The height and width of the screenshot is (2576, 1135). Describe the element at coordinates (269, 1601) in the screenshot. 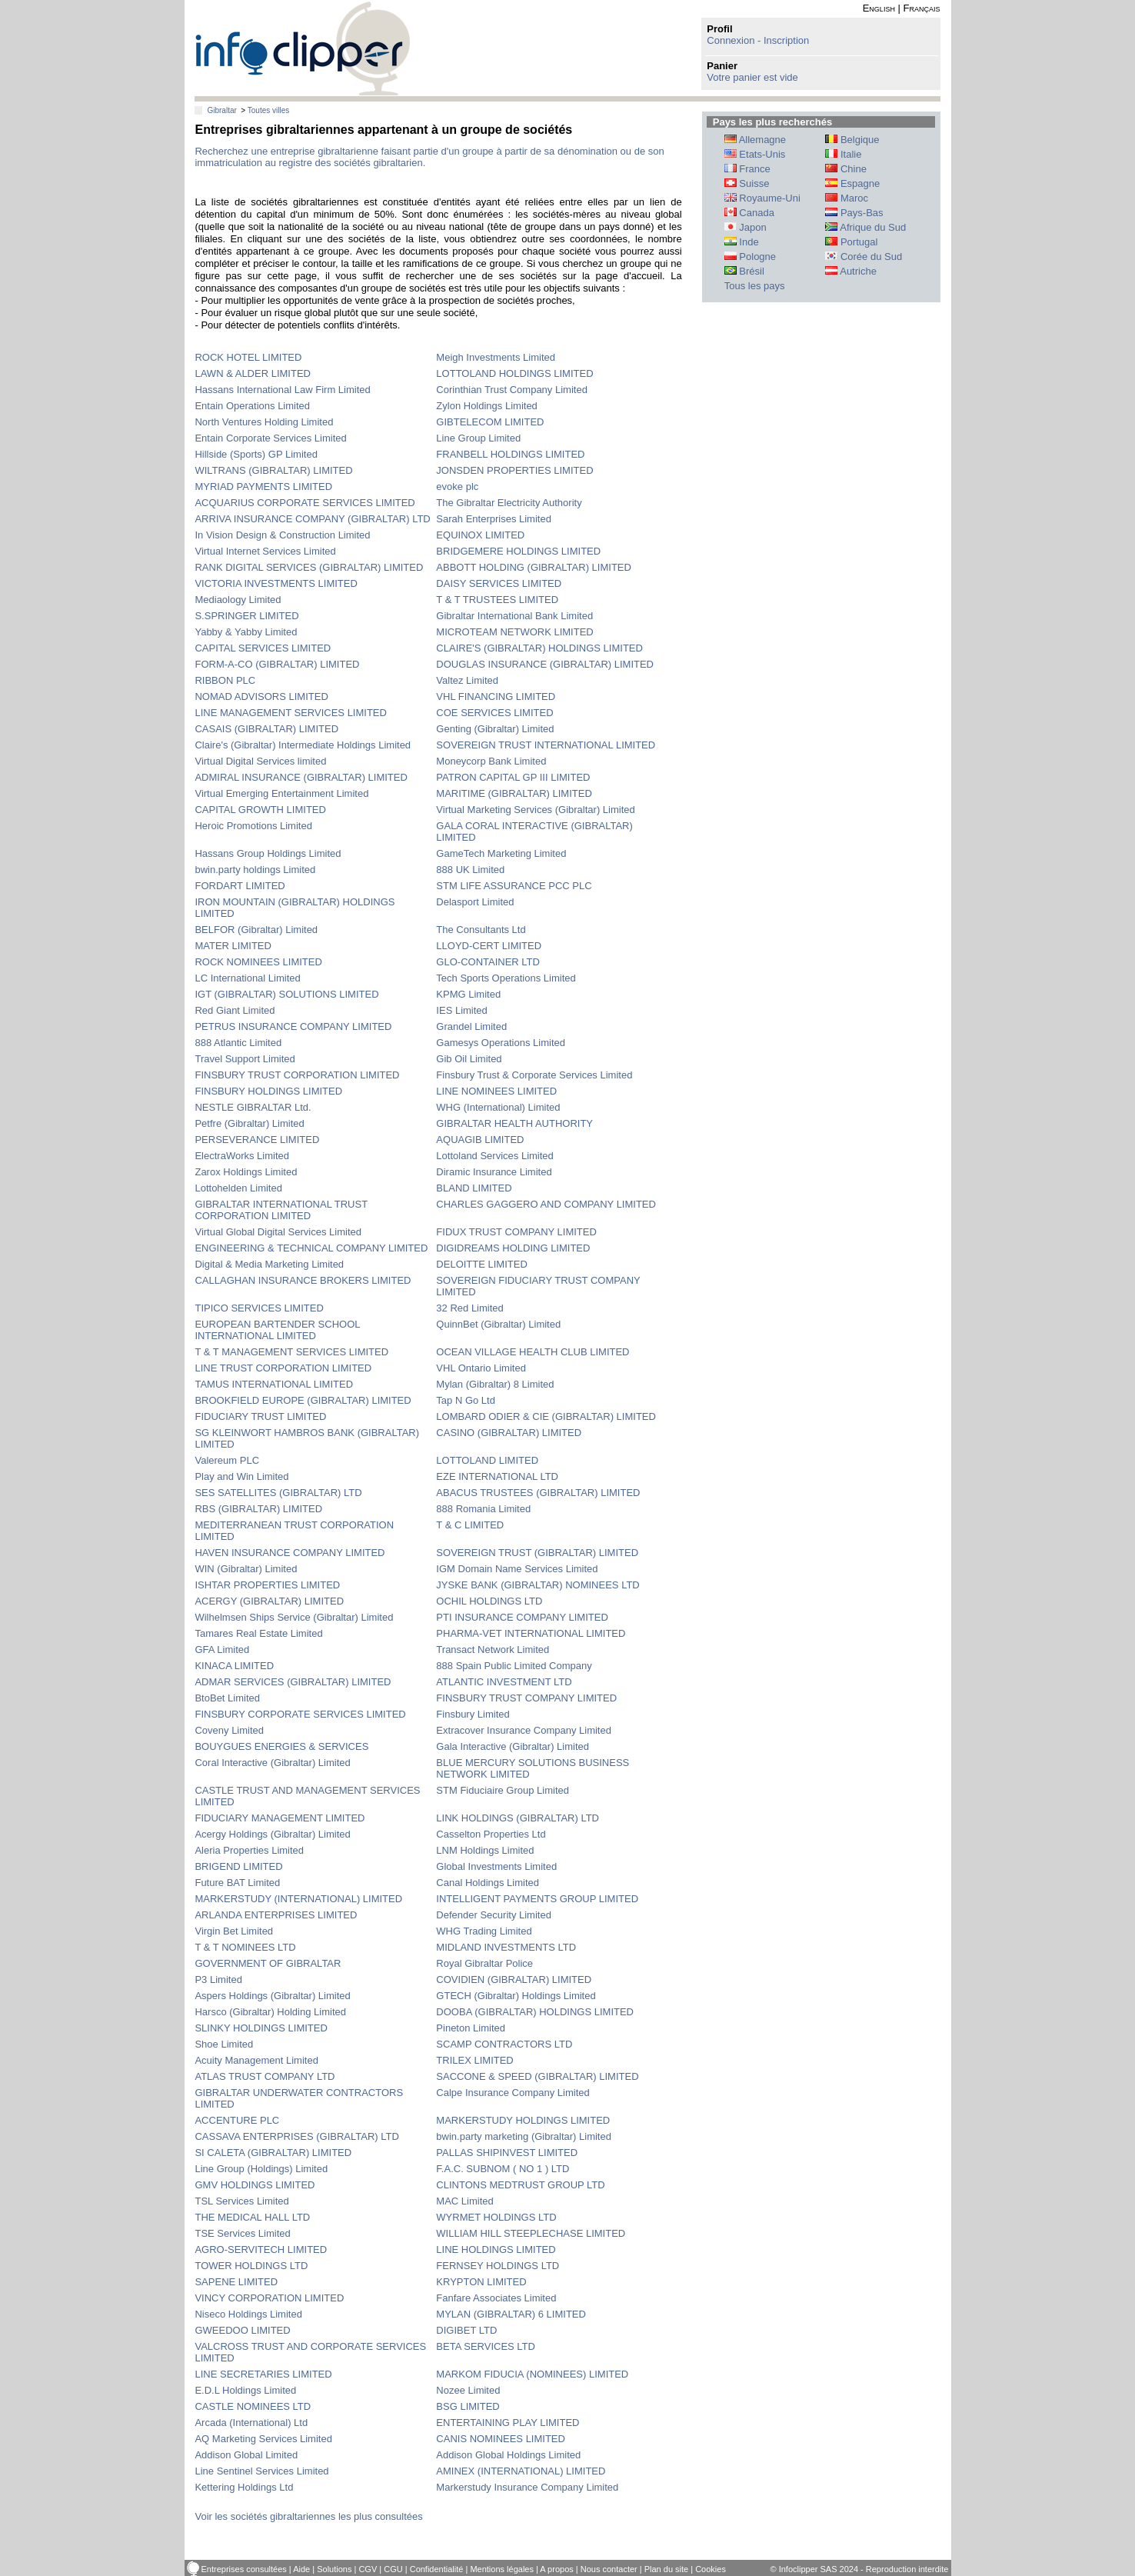

I see `ACERGY (GIBRALTAR) LIMITED` at that location.